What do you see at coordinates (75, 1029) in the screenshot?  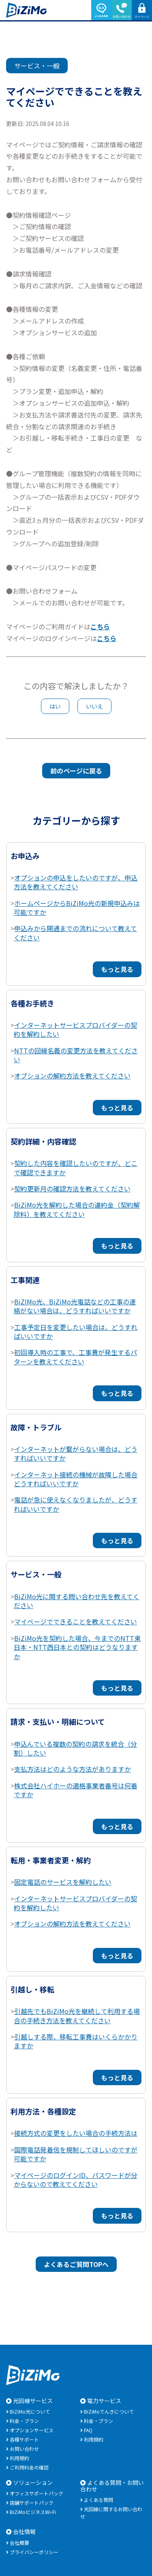 I see `インターネットサービスプロバイダーの契約を解約したい` at bounding box center [75, 1029].